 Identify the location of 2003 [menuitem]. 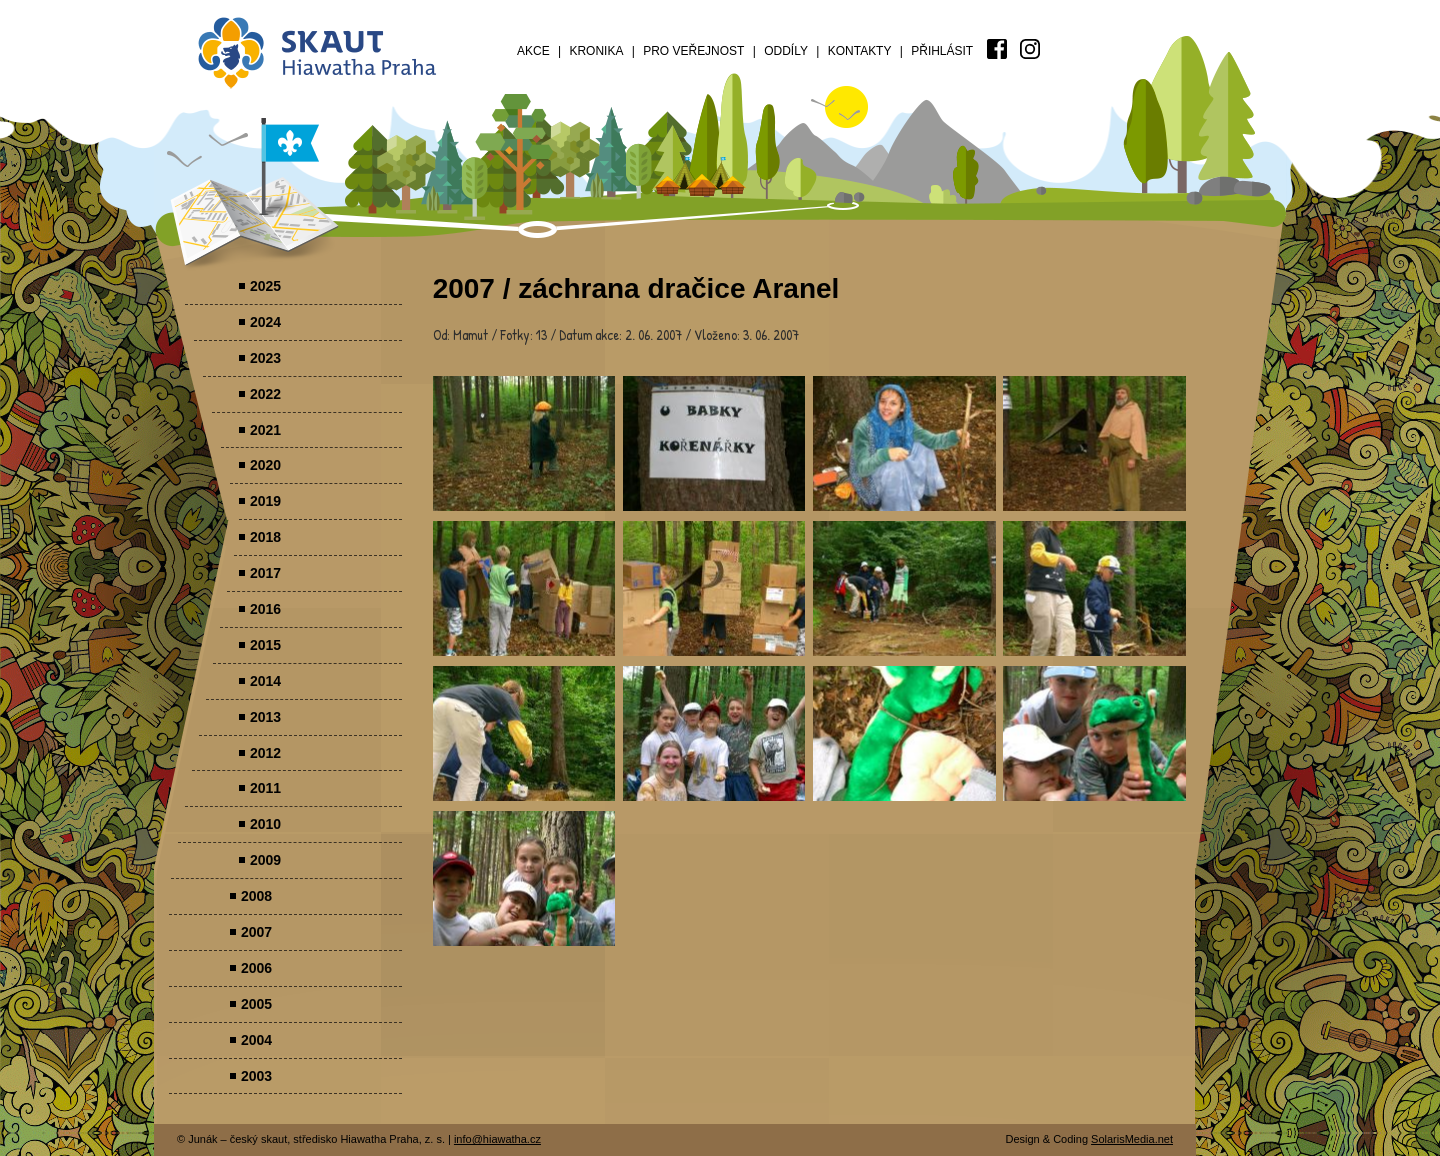
(256, 1076).